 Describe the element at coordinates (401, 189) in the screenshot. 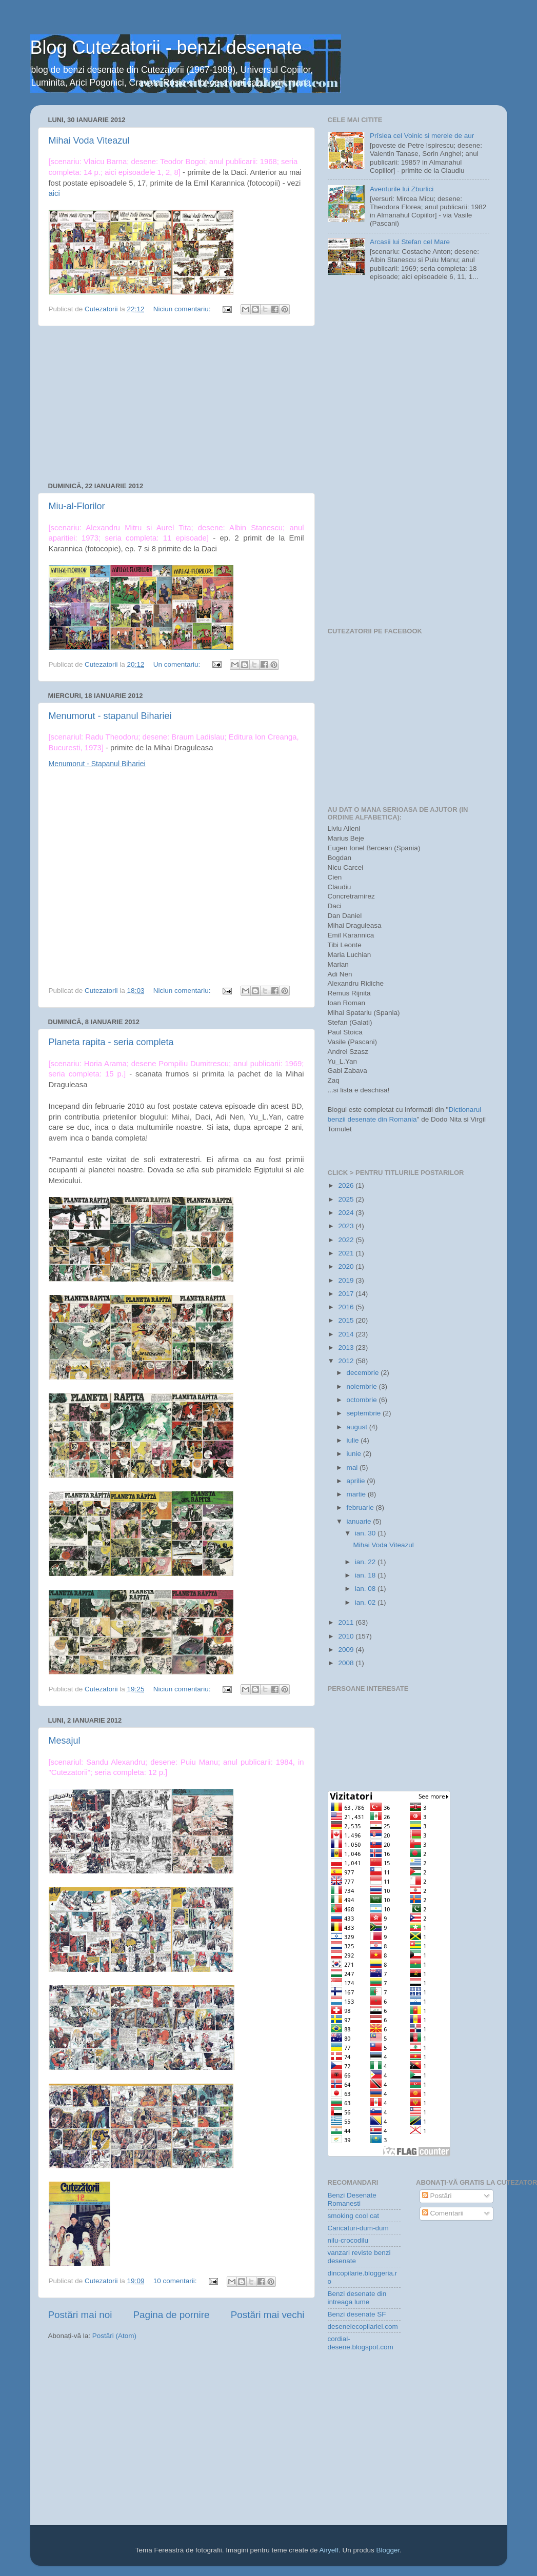

I see `Aventurile lui Zburlici` at that location.